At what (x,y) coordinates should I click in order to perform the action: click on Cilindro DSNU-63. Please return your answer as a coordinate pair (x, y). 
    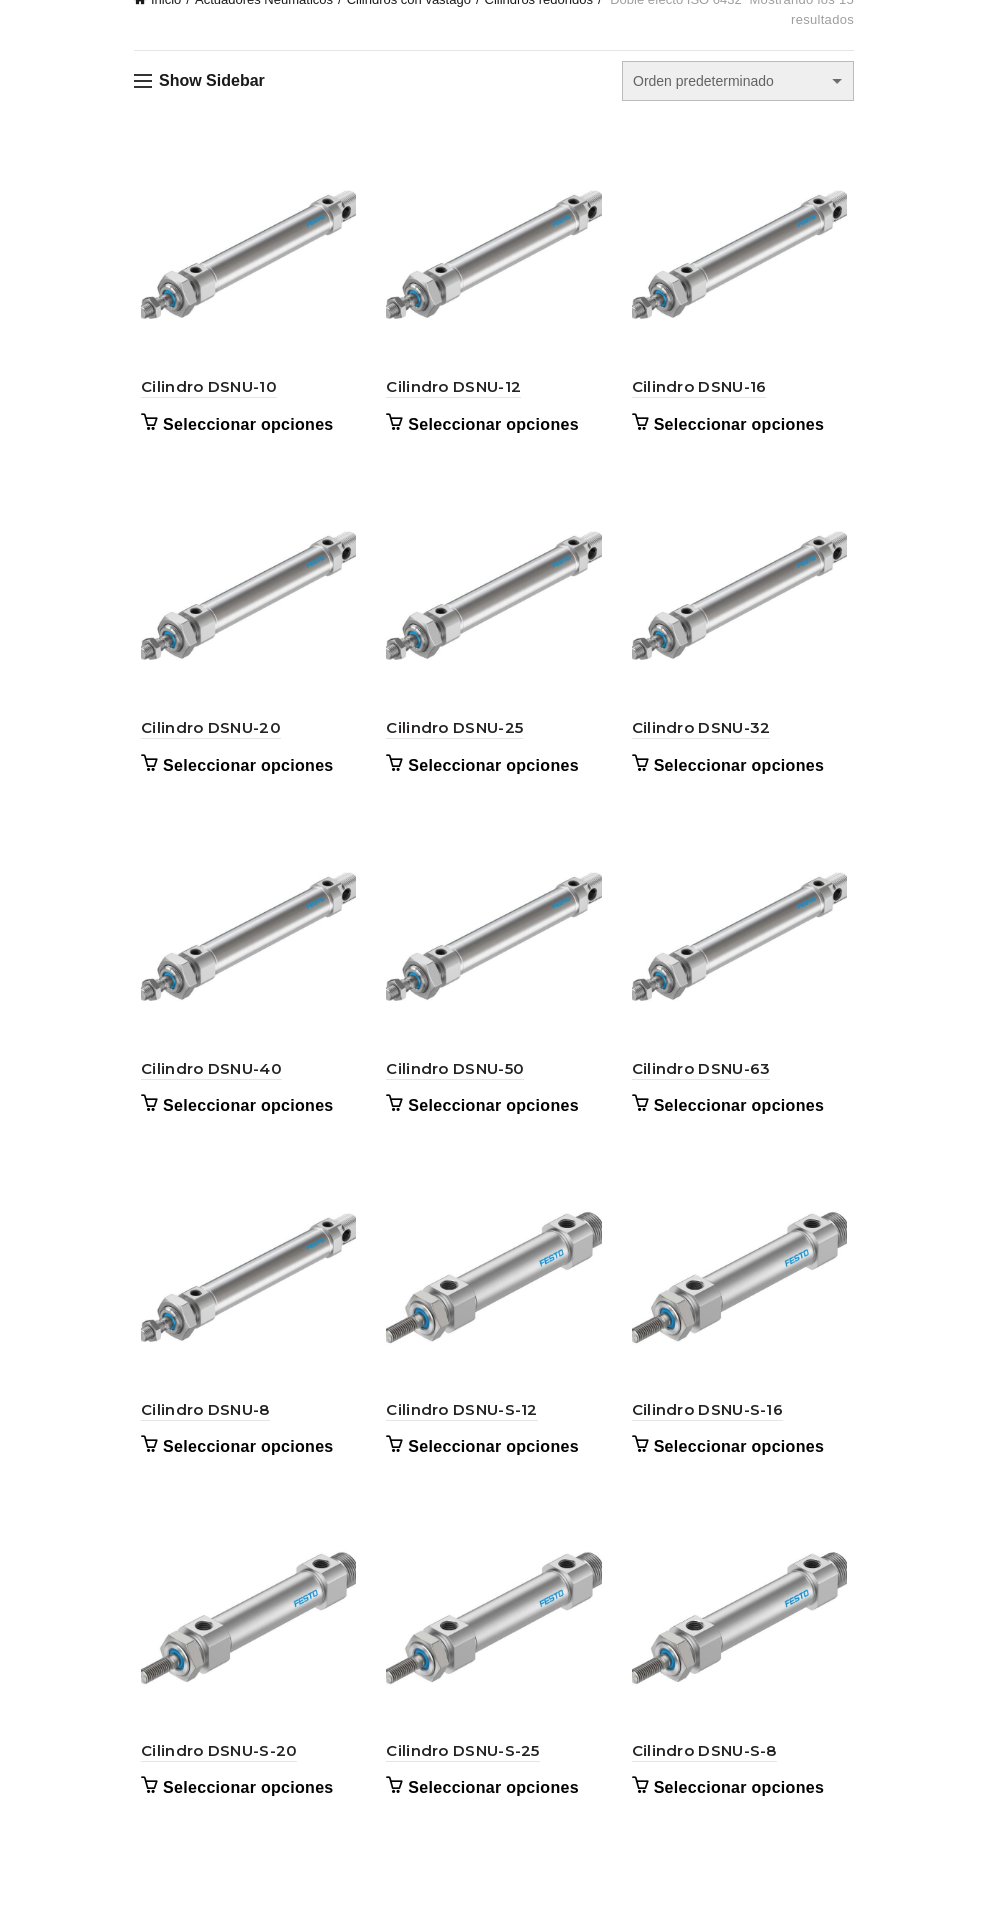
    Looking at the image, I should click on (703, 1082).